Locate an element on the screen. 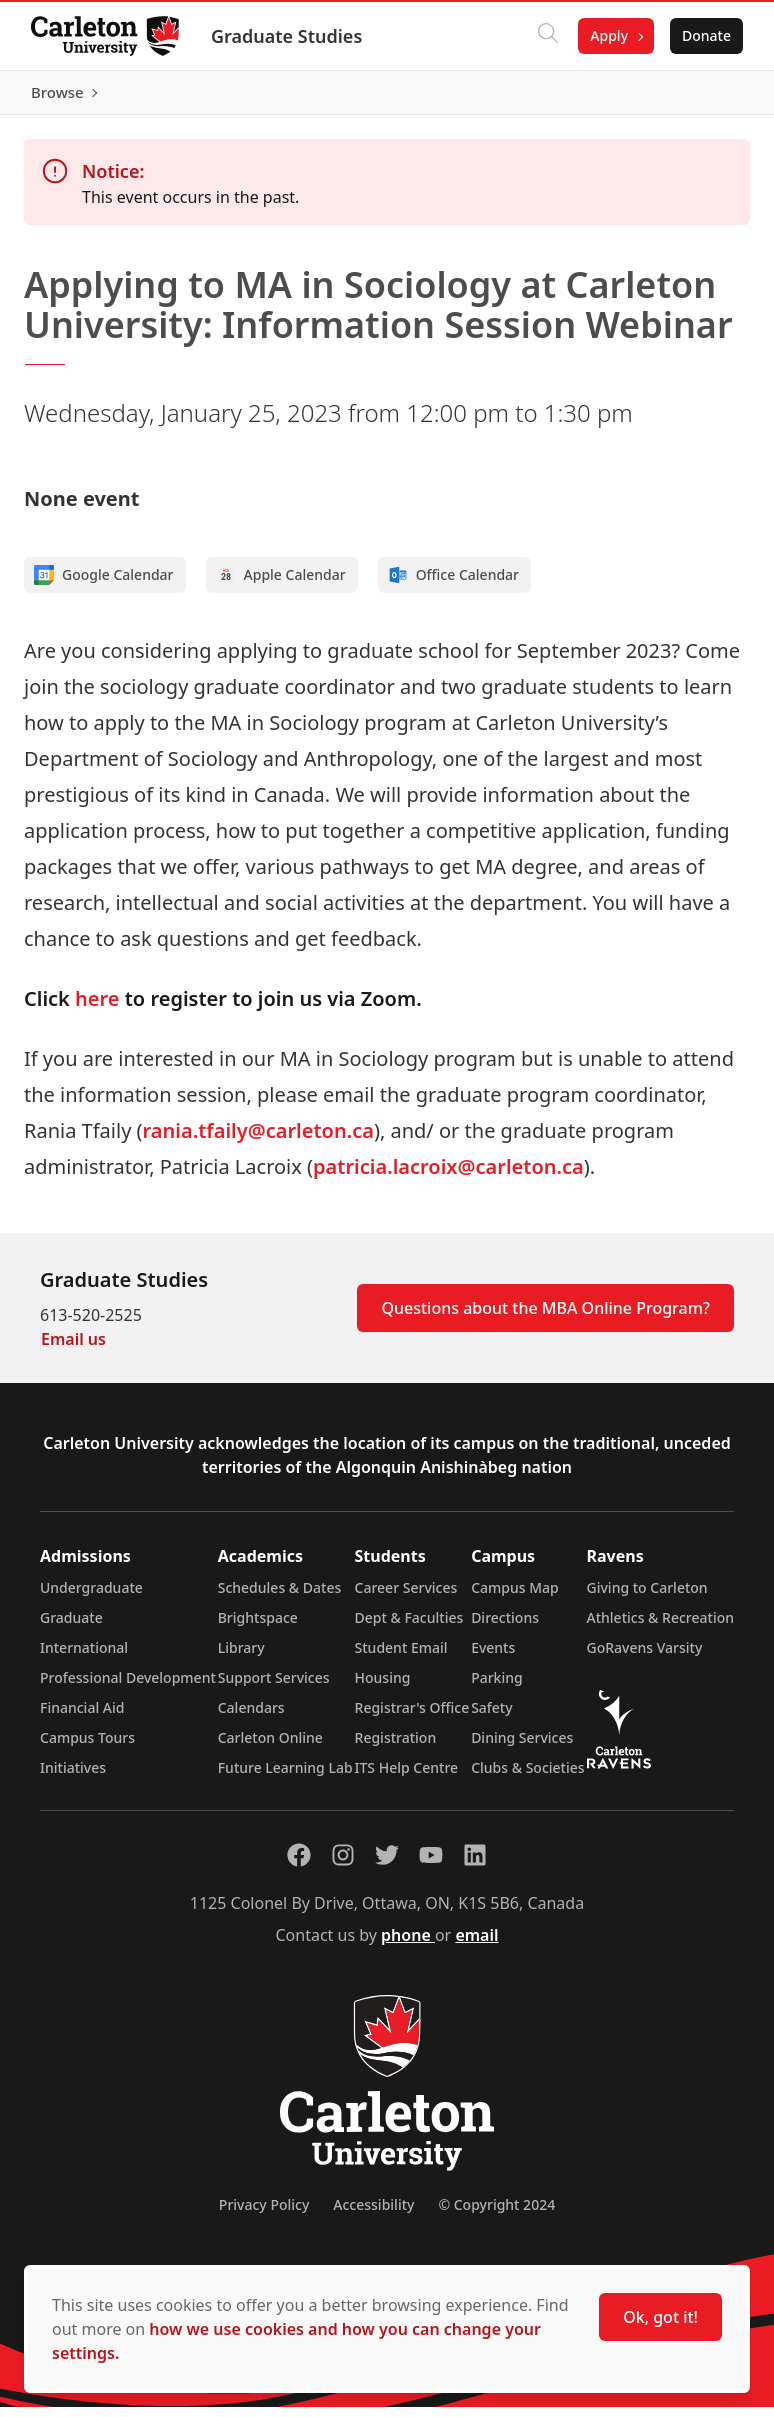 The width and height of the screenshot is (774, 2417). Email us is located at coordinates (73, 1349).